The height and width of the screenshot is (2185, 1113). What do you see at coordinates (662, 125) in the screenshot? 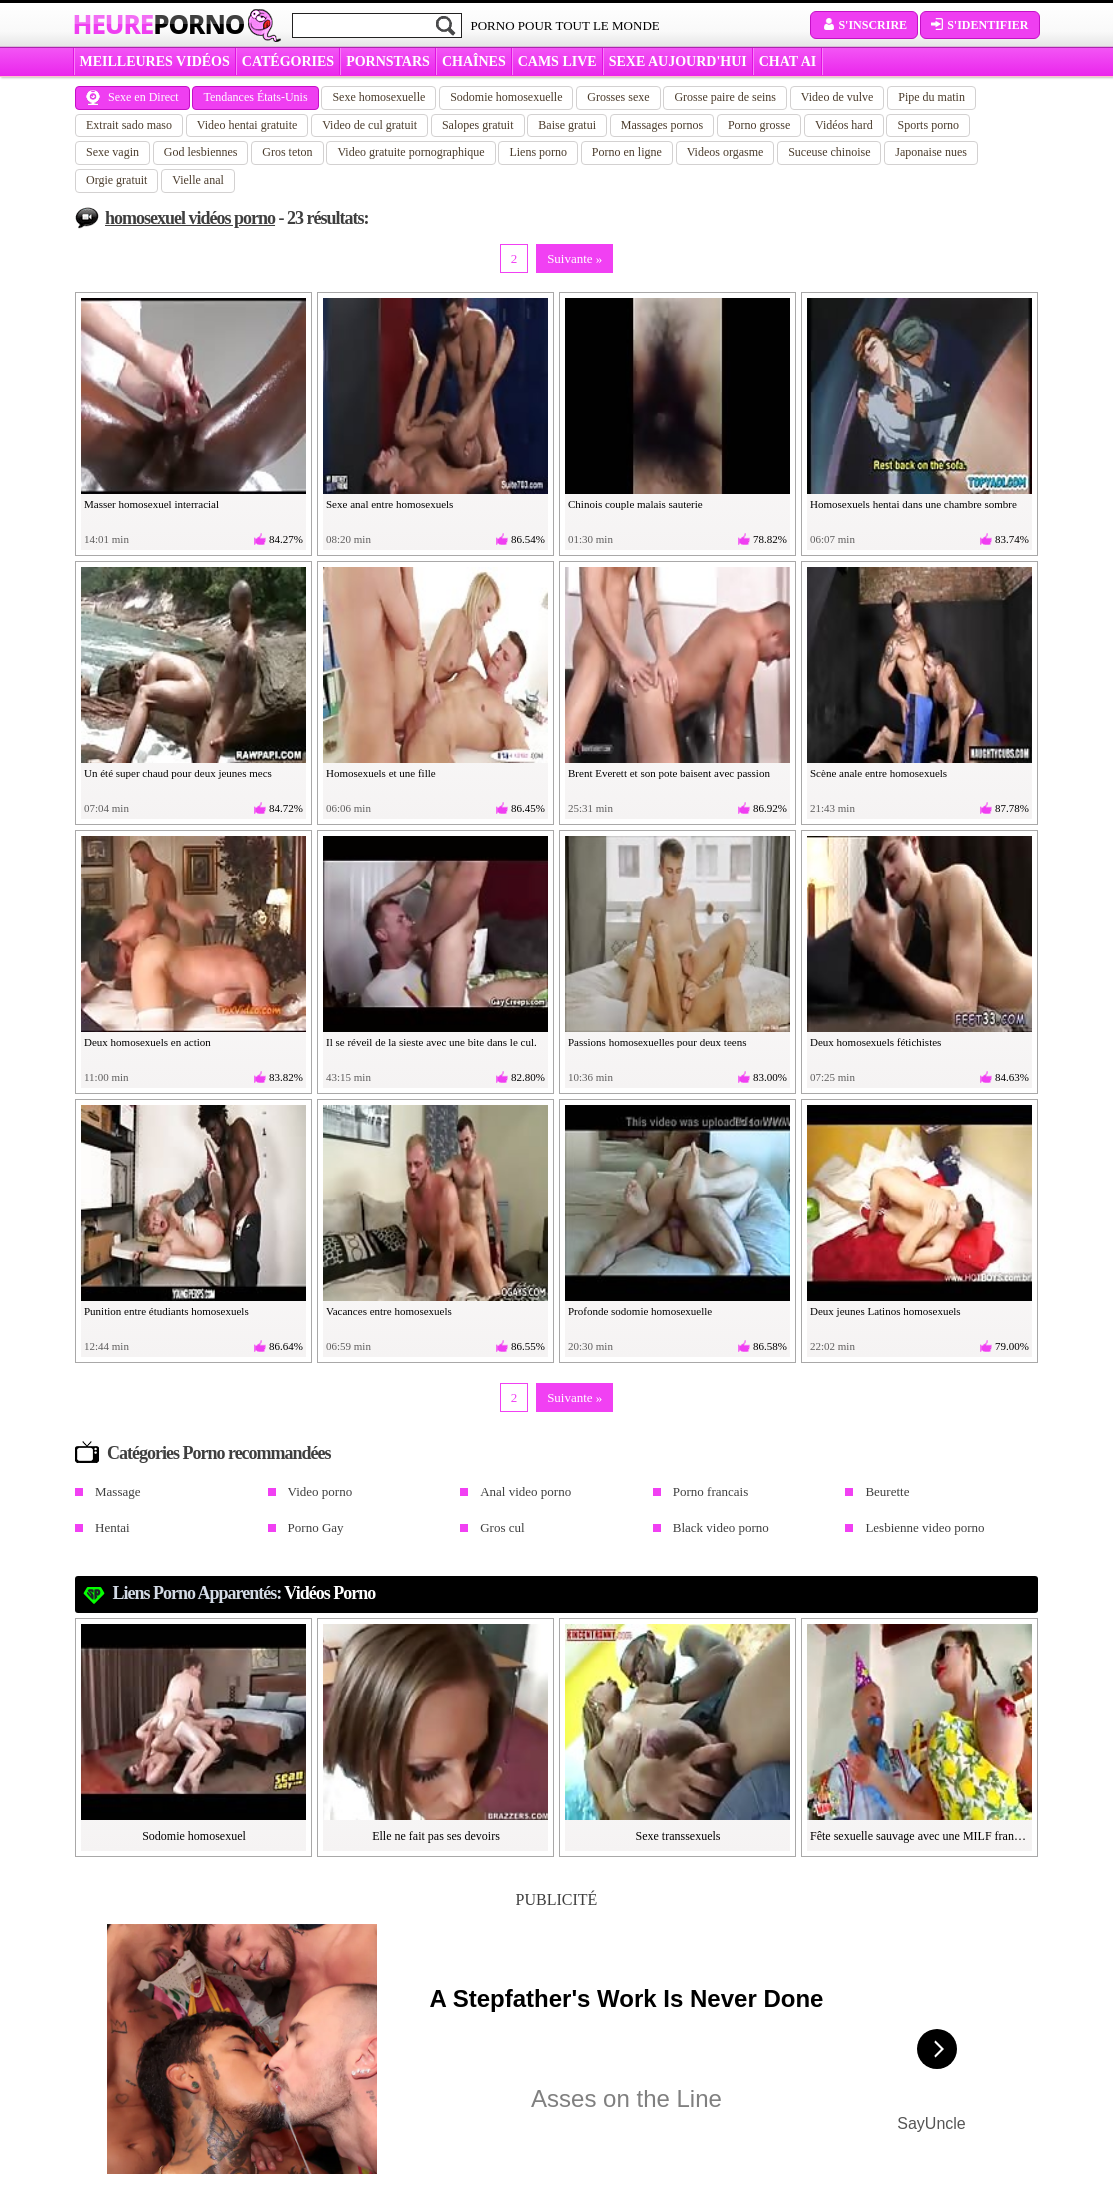
I see `Massages pornos` at bounding box center [662, 125].